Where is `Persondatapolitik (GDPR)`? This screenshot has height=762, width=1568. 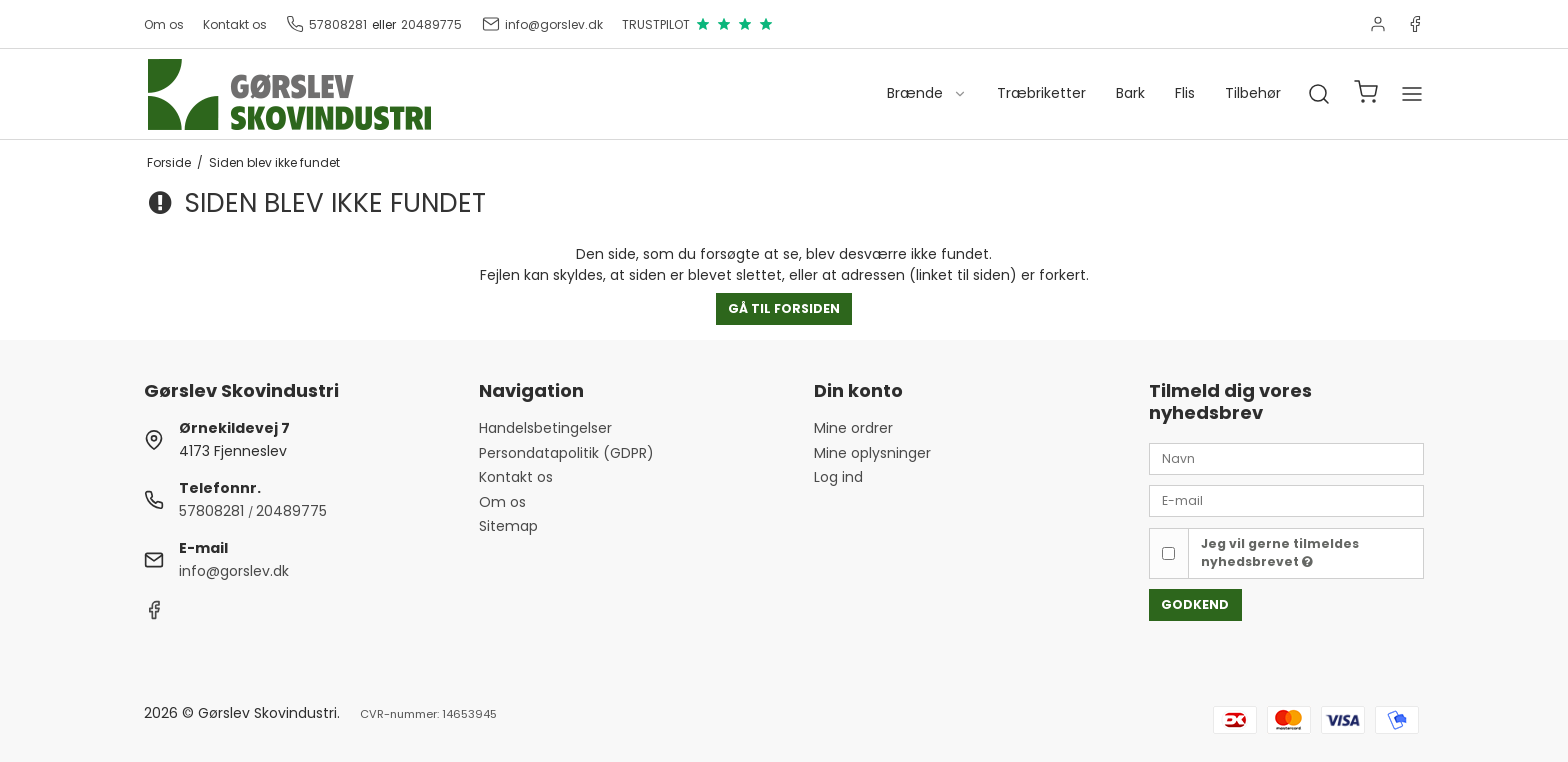
Persondatapolitik (GDPR) is located at coordinates (566, 453).